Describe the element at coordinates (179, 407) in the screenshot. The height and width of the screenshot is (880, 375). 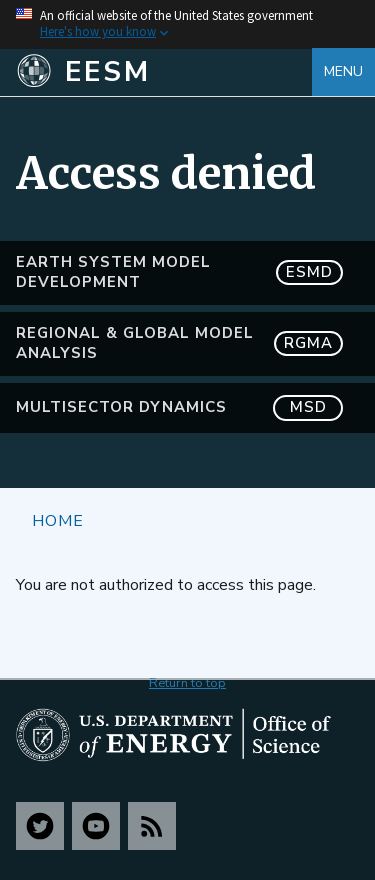
I see `MultiSector Dynamics` at that location.